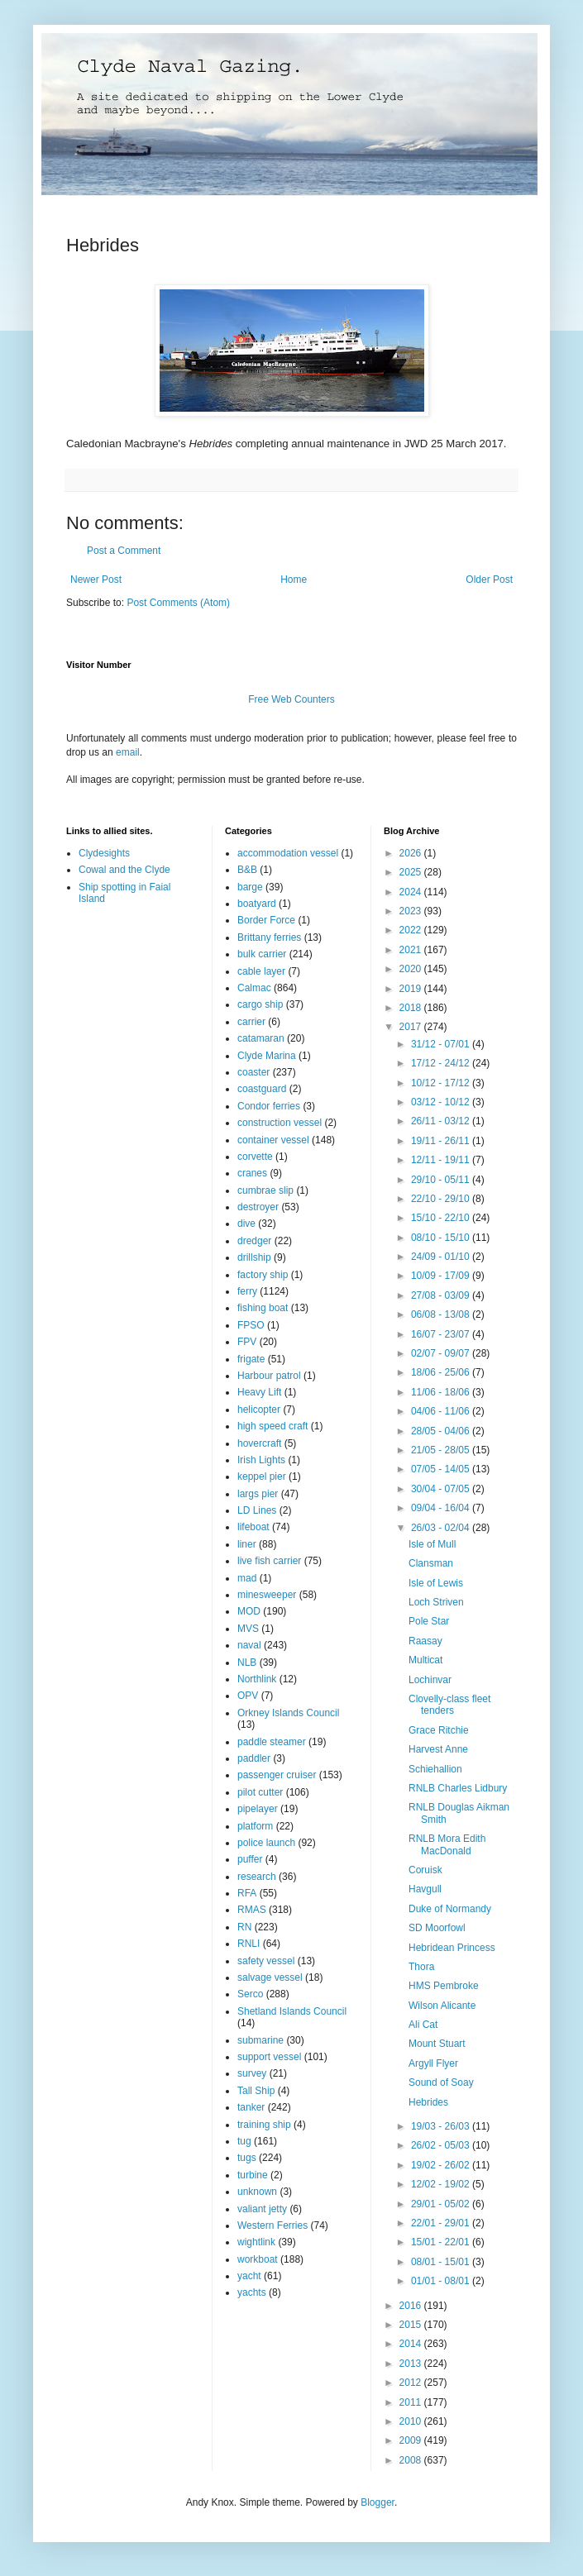 The image size is (583, 2576). I want to click on 18/06 - 25/06, so click(441, 1372).